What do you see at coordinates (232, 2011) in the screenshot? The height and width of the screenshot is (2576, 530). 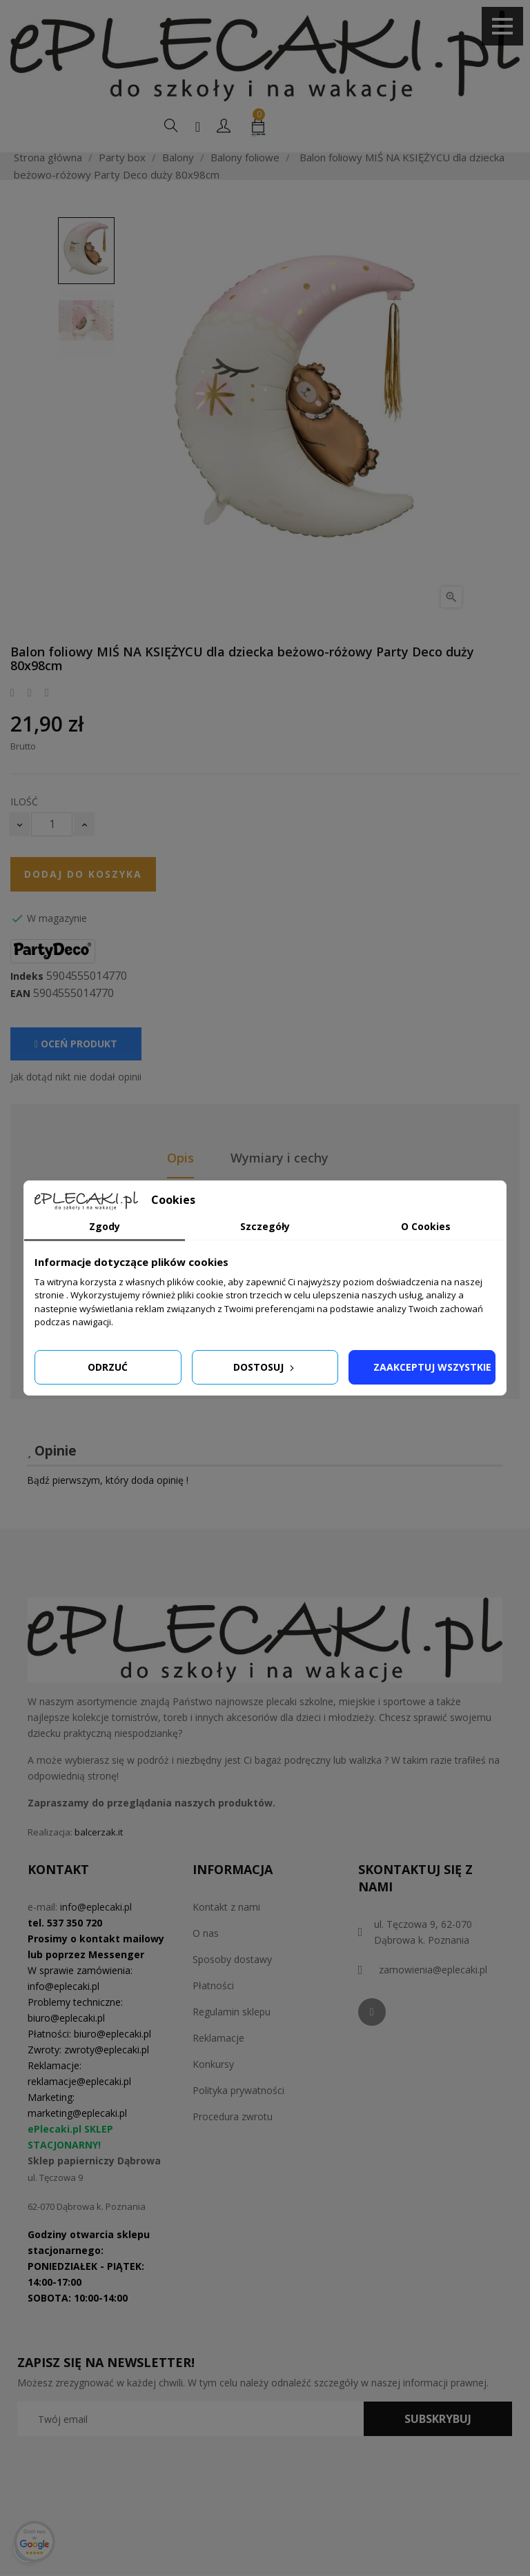 I see `Regulamin sklepu` at bounding box center [232, 2011].